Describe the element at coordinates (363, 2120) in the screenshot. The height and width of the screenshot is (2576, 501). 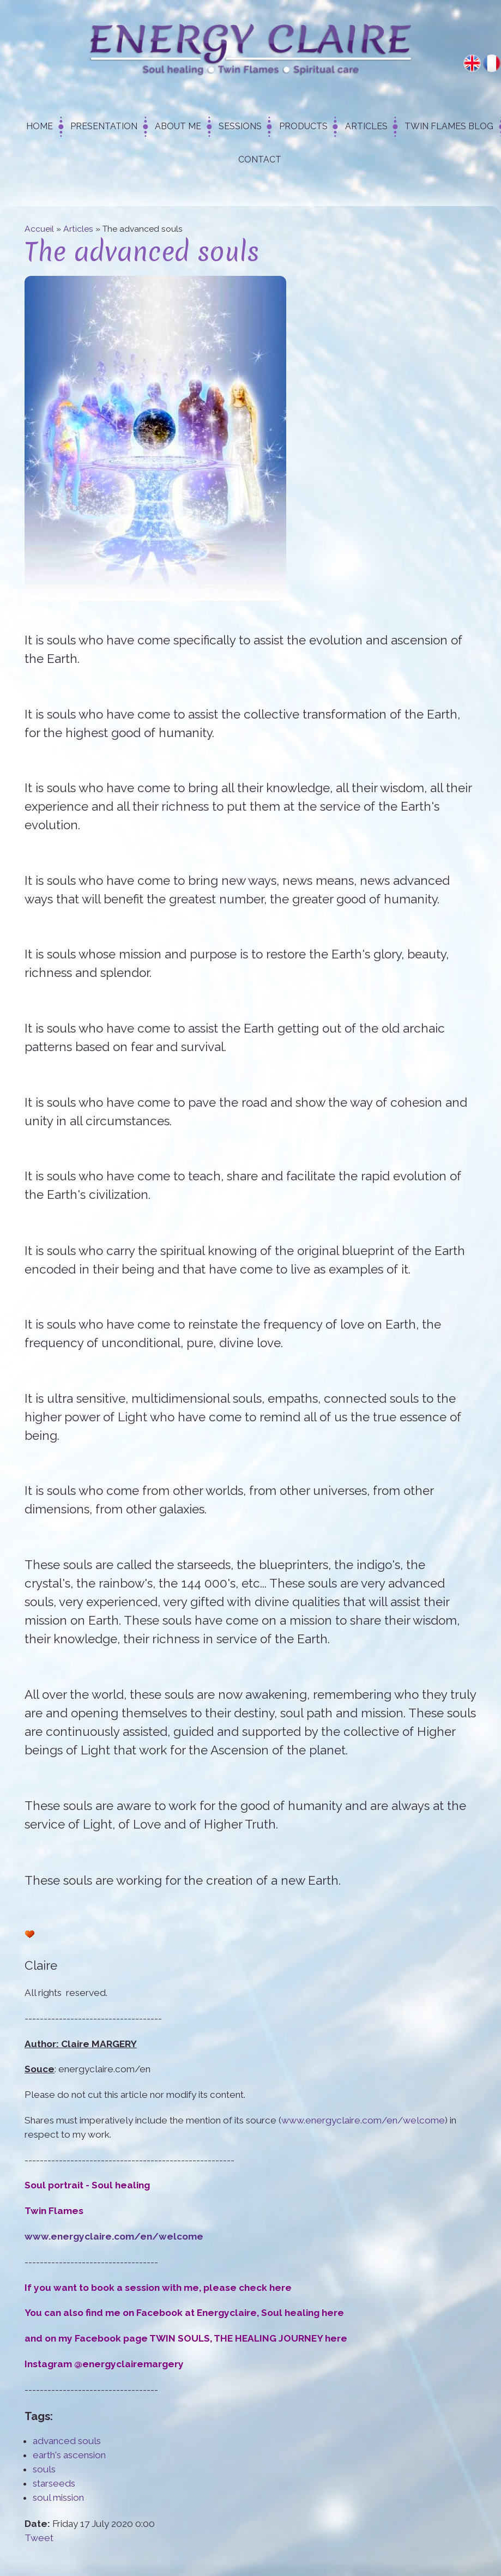
I see `www.energyclaire.com/en/welcome` at that location.